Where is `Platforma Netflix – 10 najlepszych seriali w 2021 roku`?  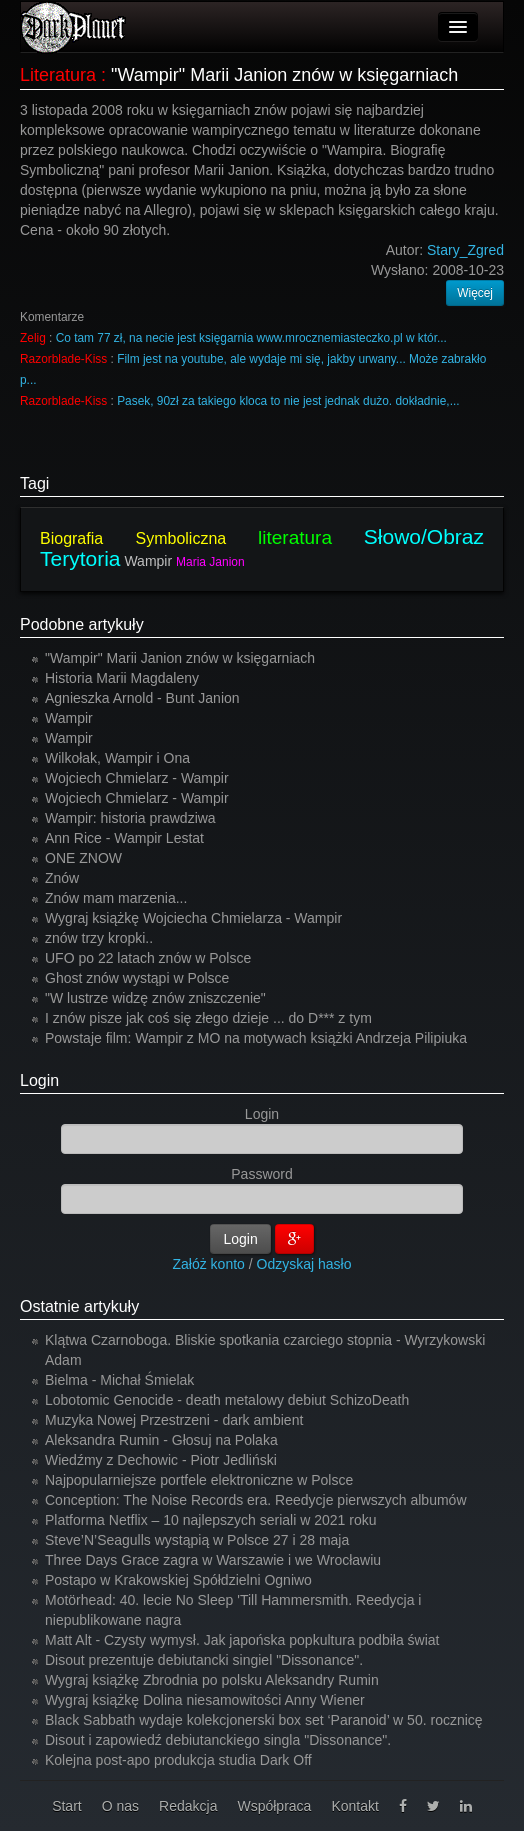
Platforma Netflix – 10 najlepszych seriali w 2021 roku is located at coordinates (211, 1520).